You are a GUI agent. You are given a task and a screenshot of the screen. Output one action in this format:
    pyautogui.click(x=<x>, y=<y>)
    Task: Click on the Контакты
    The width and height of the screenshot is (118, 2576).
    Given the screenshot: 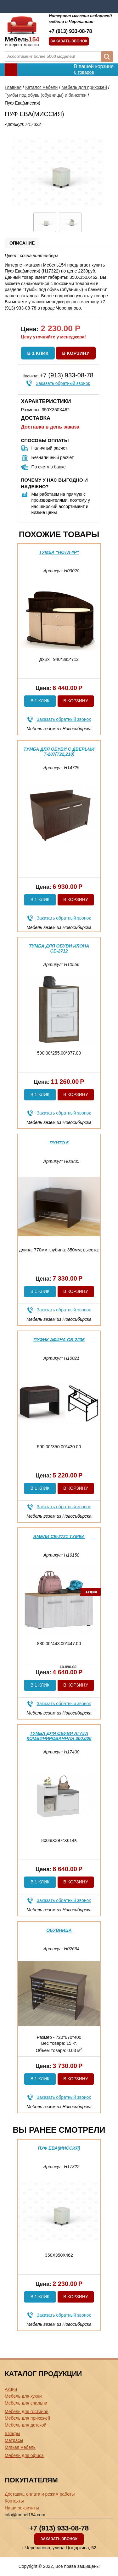 What is the action you would take?
    pyautogui.click(x=14, y=2500)
    